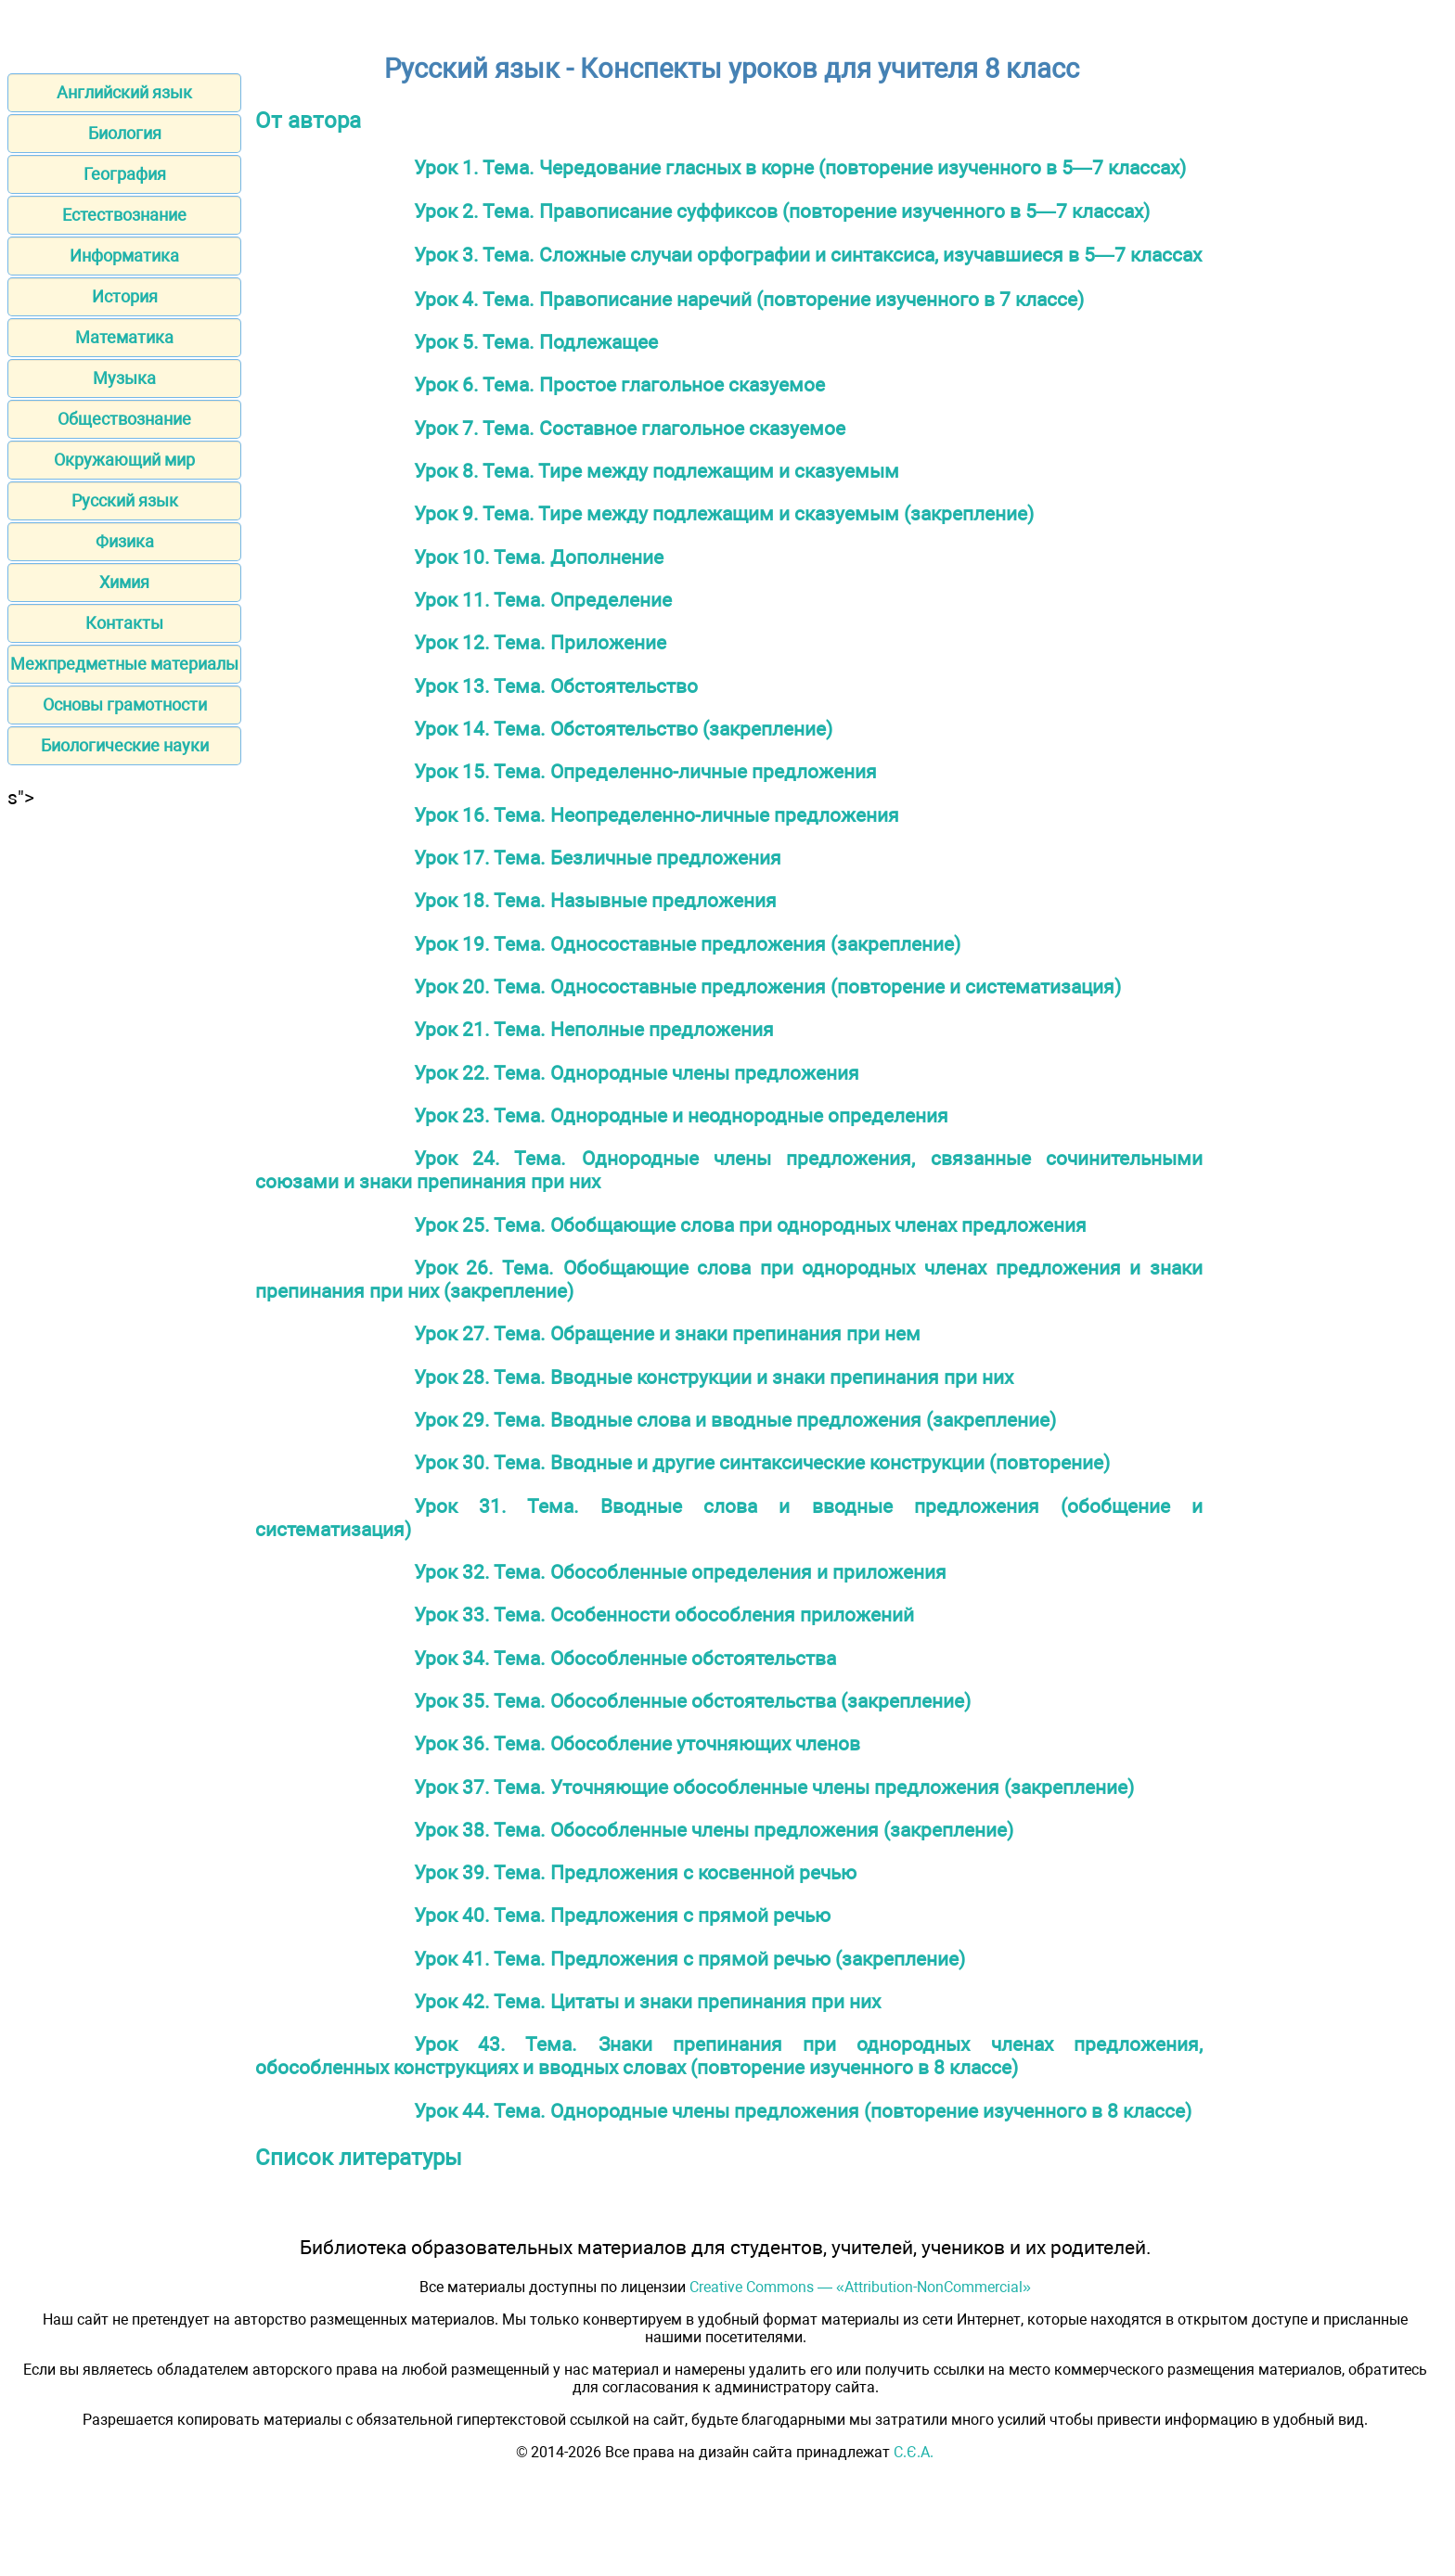 The image size is (1455, 2576). I want to click on Математика, so click(124, 337).